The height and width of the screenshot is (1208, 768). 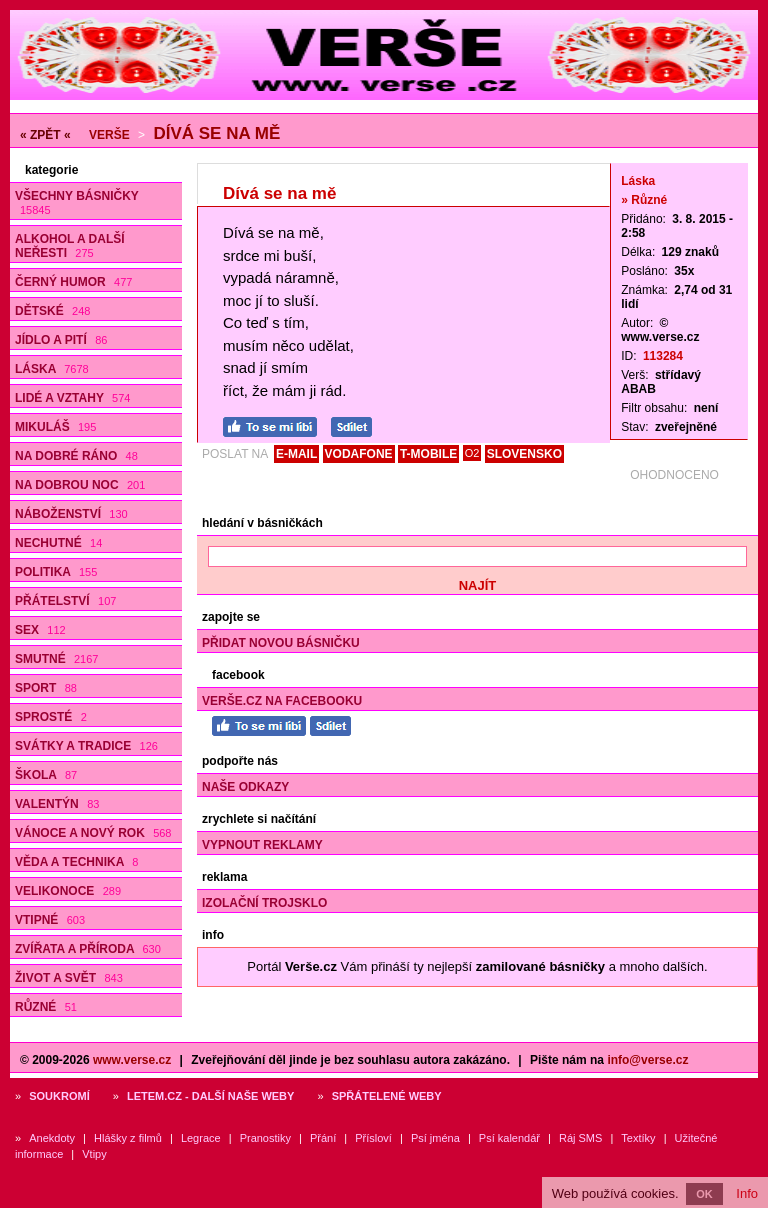 I want to click on Psí kalendář, so click(x=509, y=1138).